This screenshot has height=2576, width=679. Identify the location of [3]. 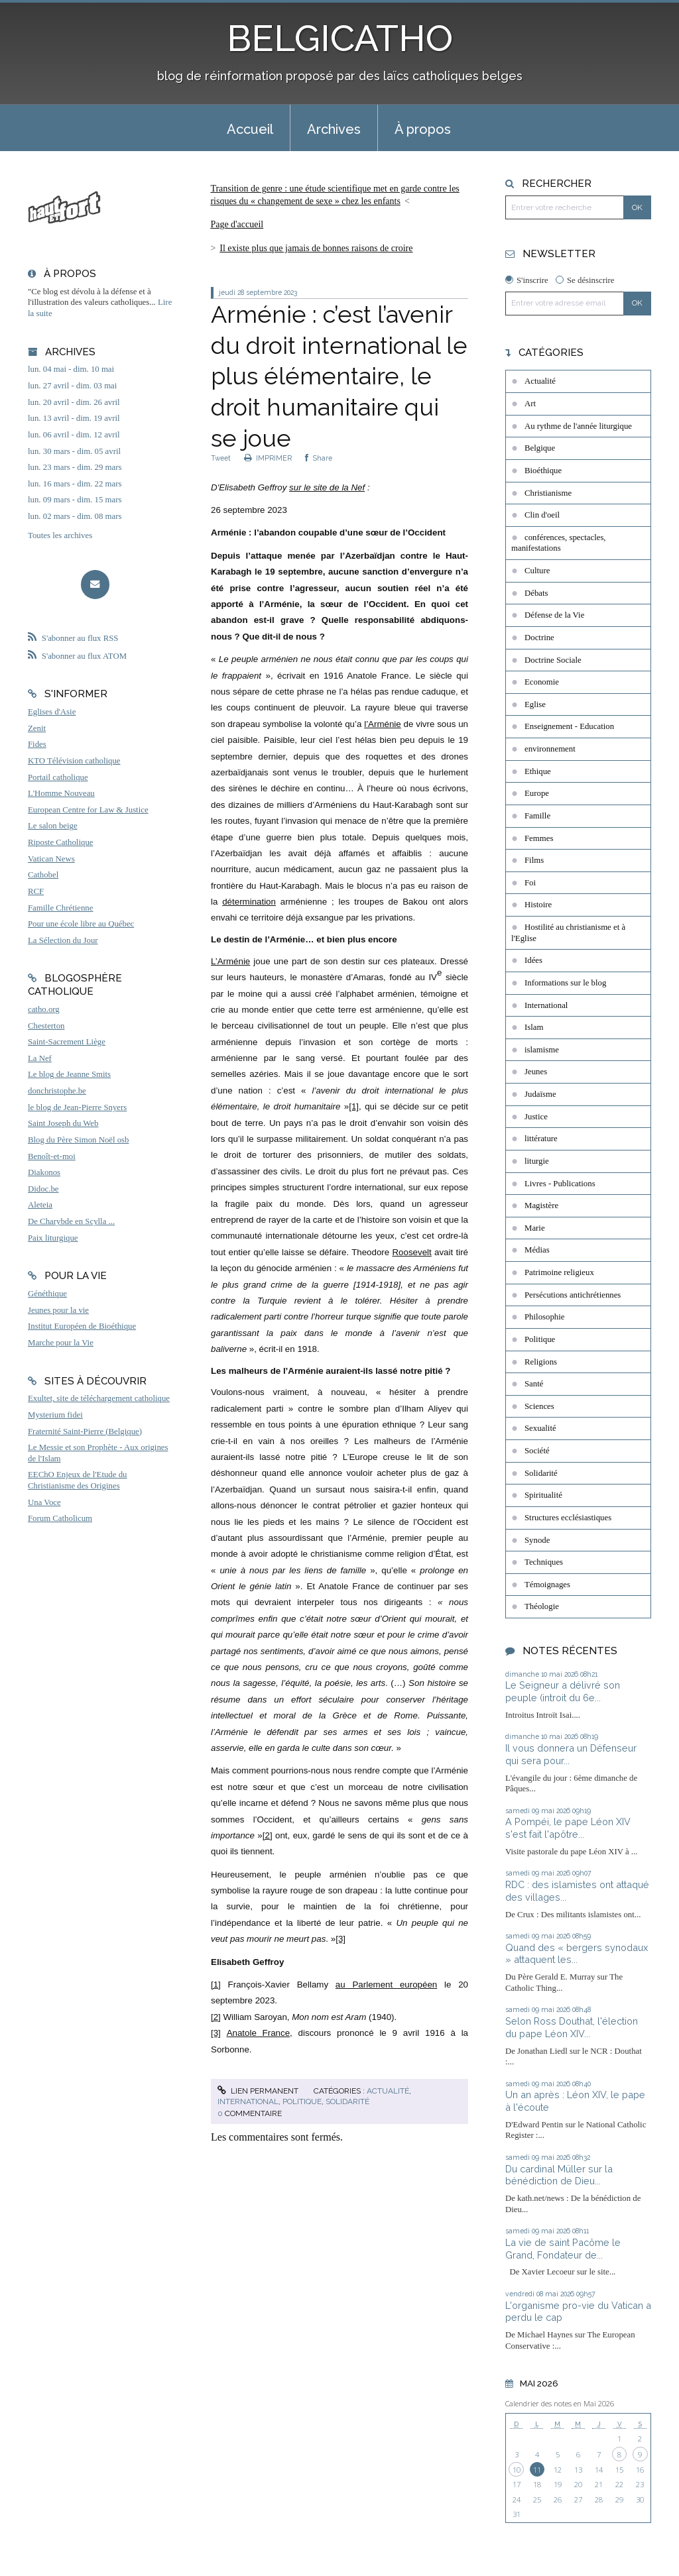
(340, 1939).